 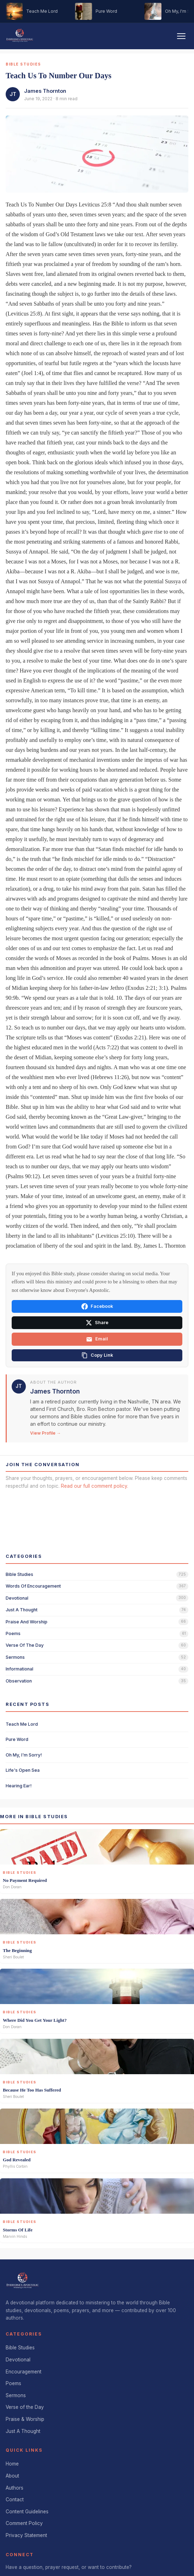 What do you see at coordinates (26, 1621) in the screenshot?
I see `praise and worship` at bounding box center [26, 1621].